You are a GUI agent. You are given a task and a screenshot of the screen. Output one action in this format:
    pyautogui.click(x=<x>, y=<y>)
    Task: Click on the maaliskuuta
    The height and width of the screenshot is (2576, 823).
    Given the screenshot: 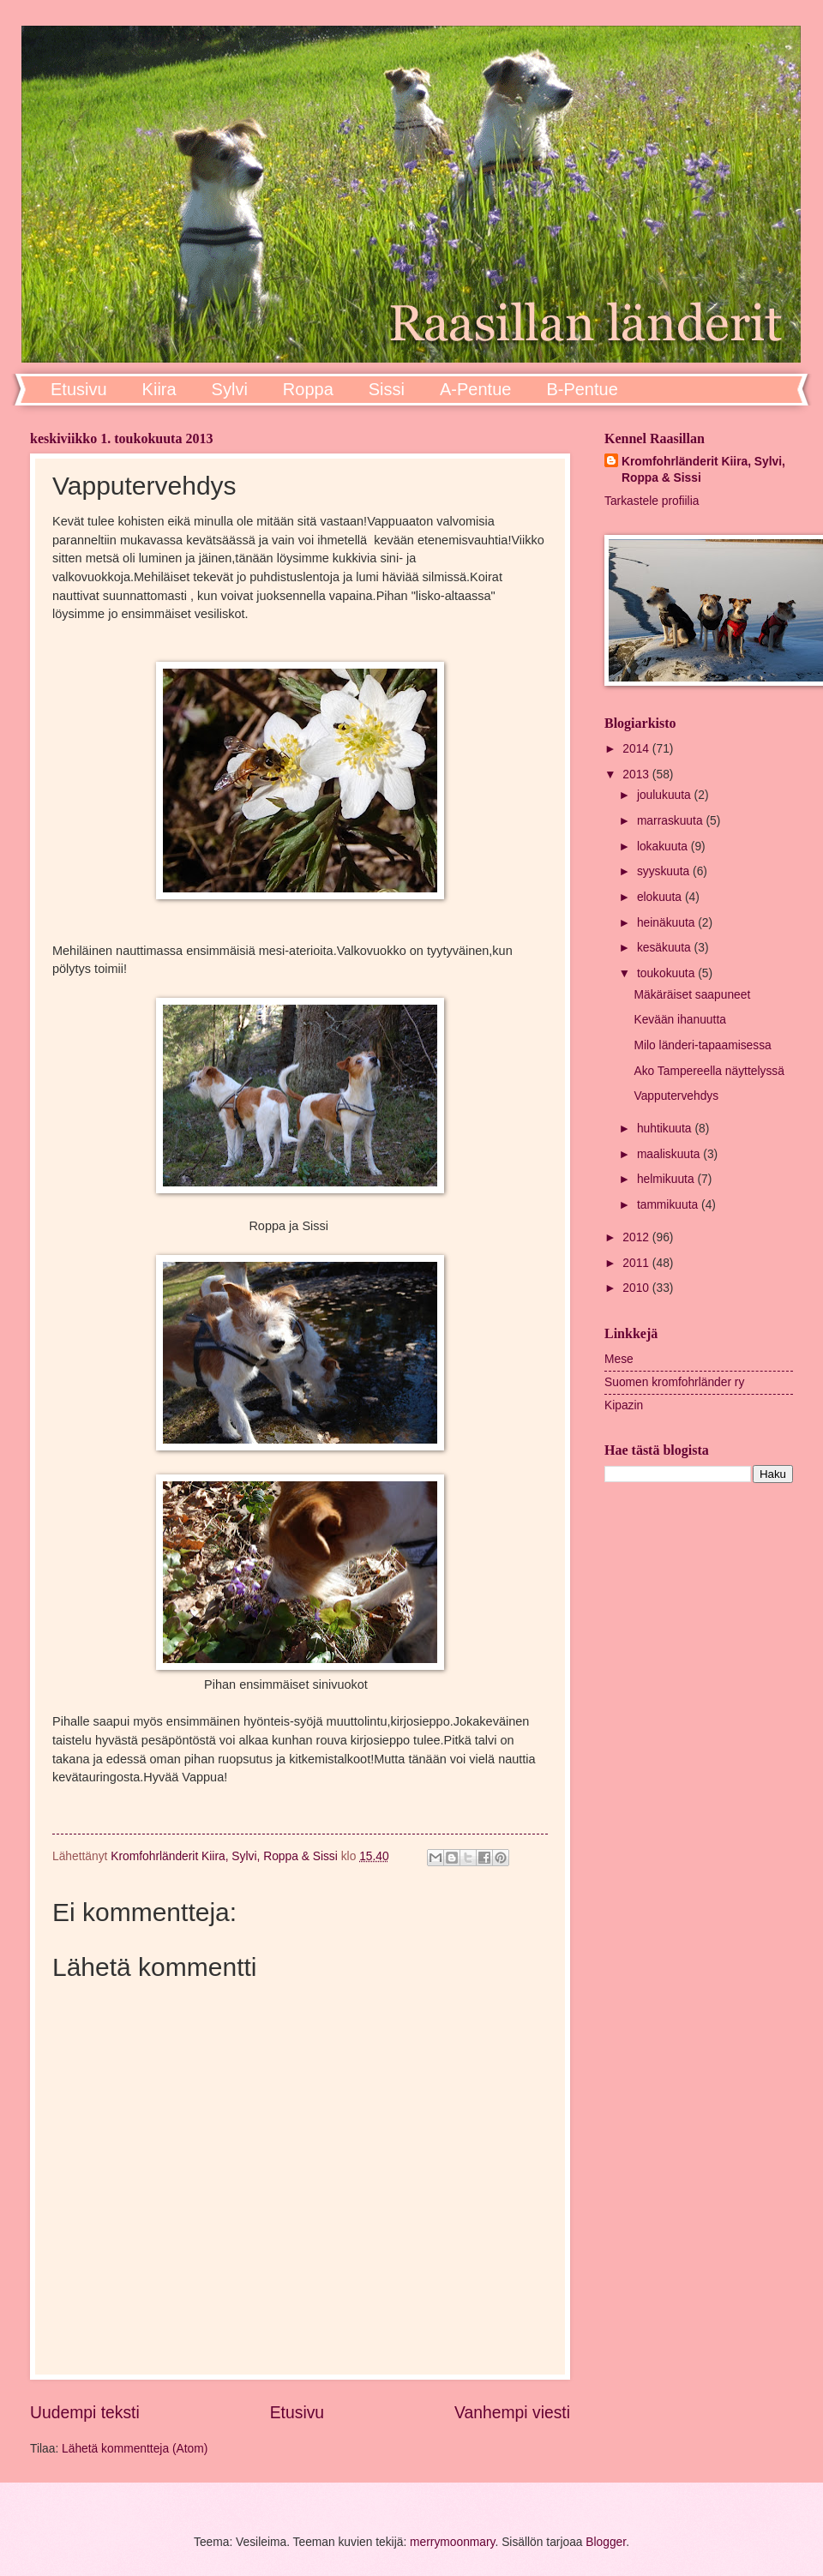 What is the action you would take?
    pyautogui.click(x=670, y=1154)
    